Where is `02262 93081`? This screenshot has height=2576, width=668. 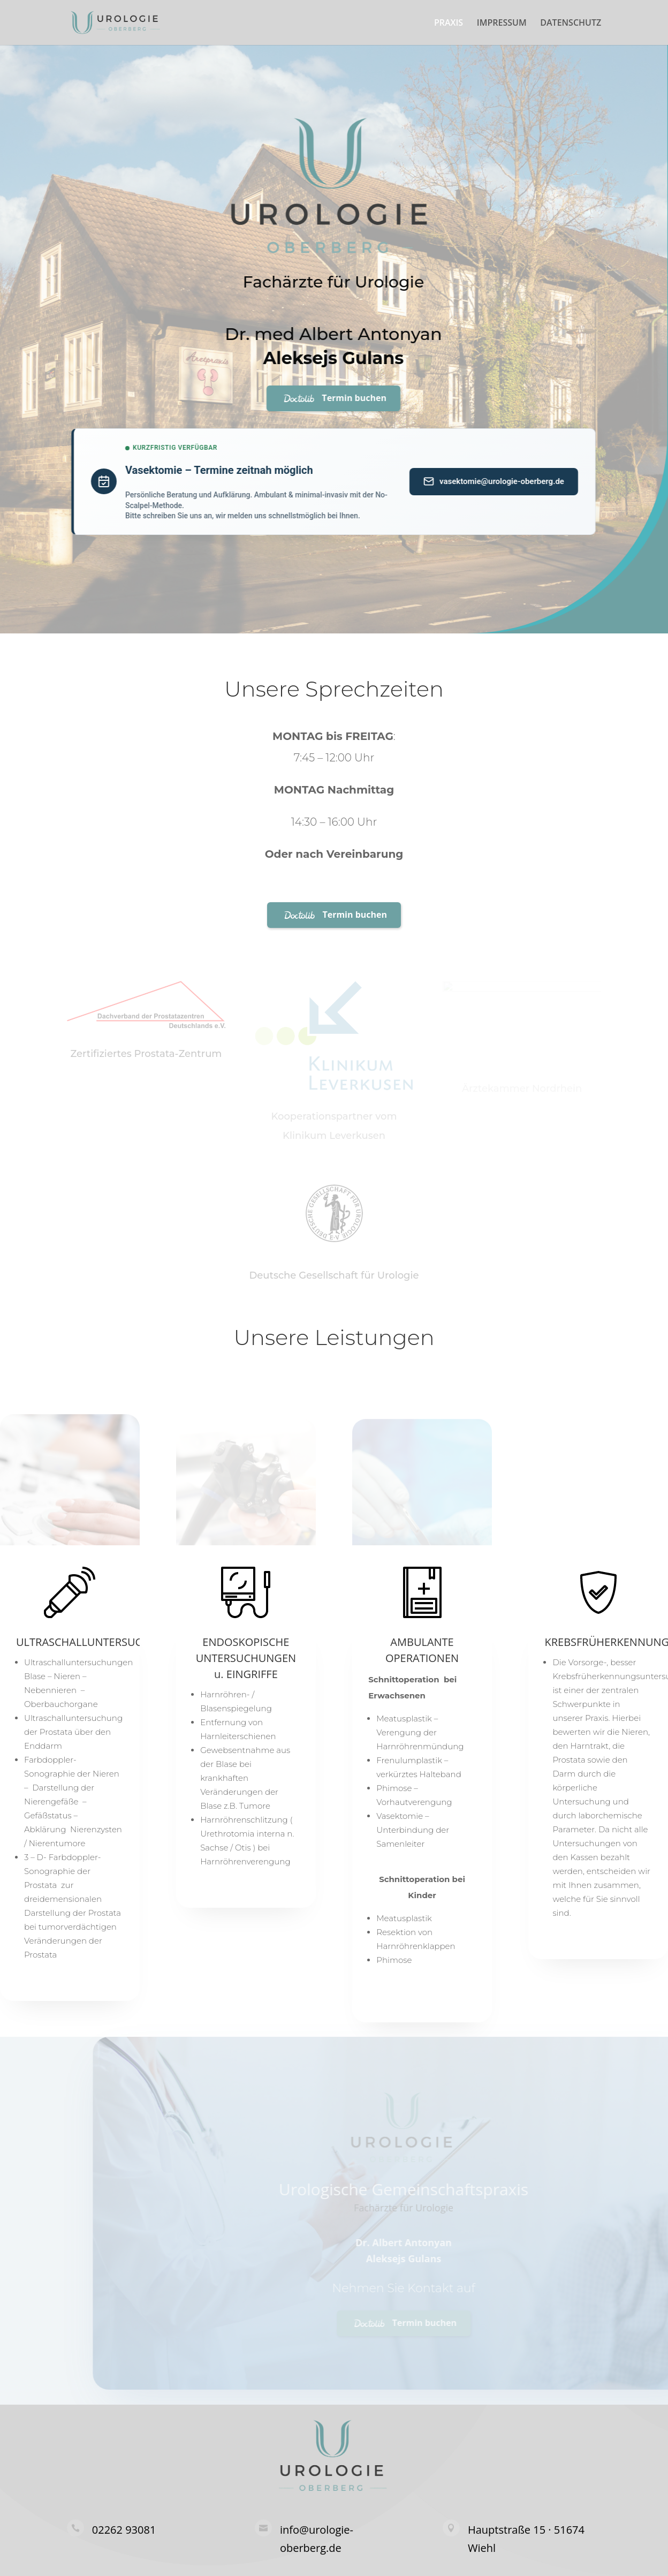 02262 93081 is located at coordinates (124, 2529).